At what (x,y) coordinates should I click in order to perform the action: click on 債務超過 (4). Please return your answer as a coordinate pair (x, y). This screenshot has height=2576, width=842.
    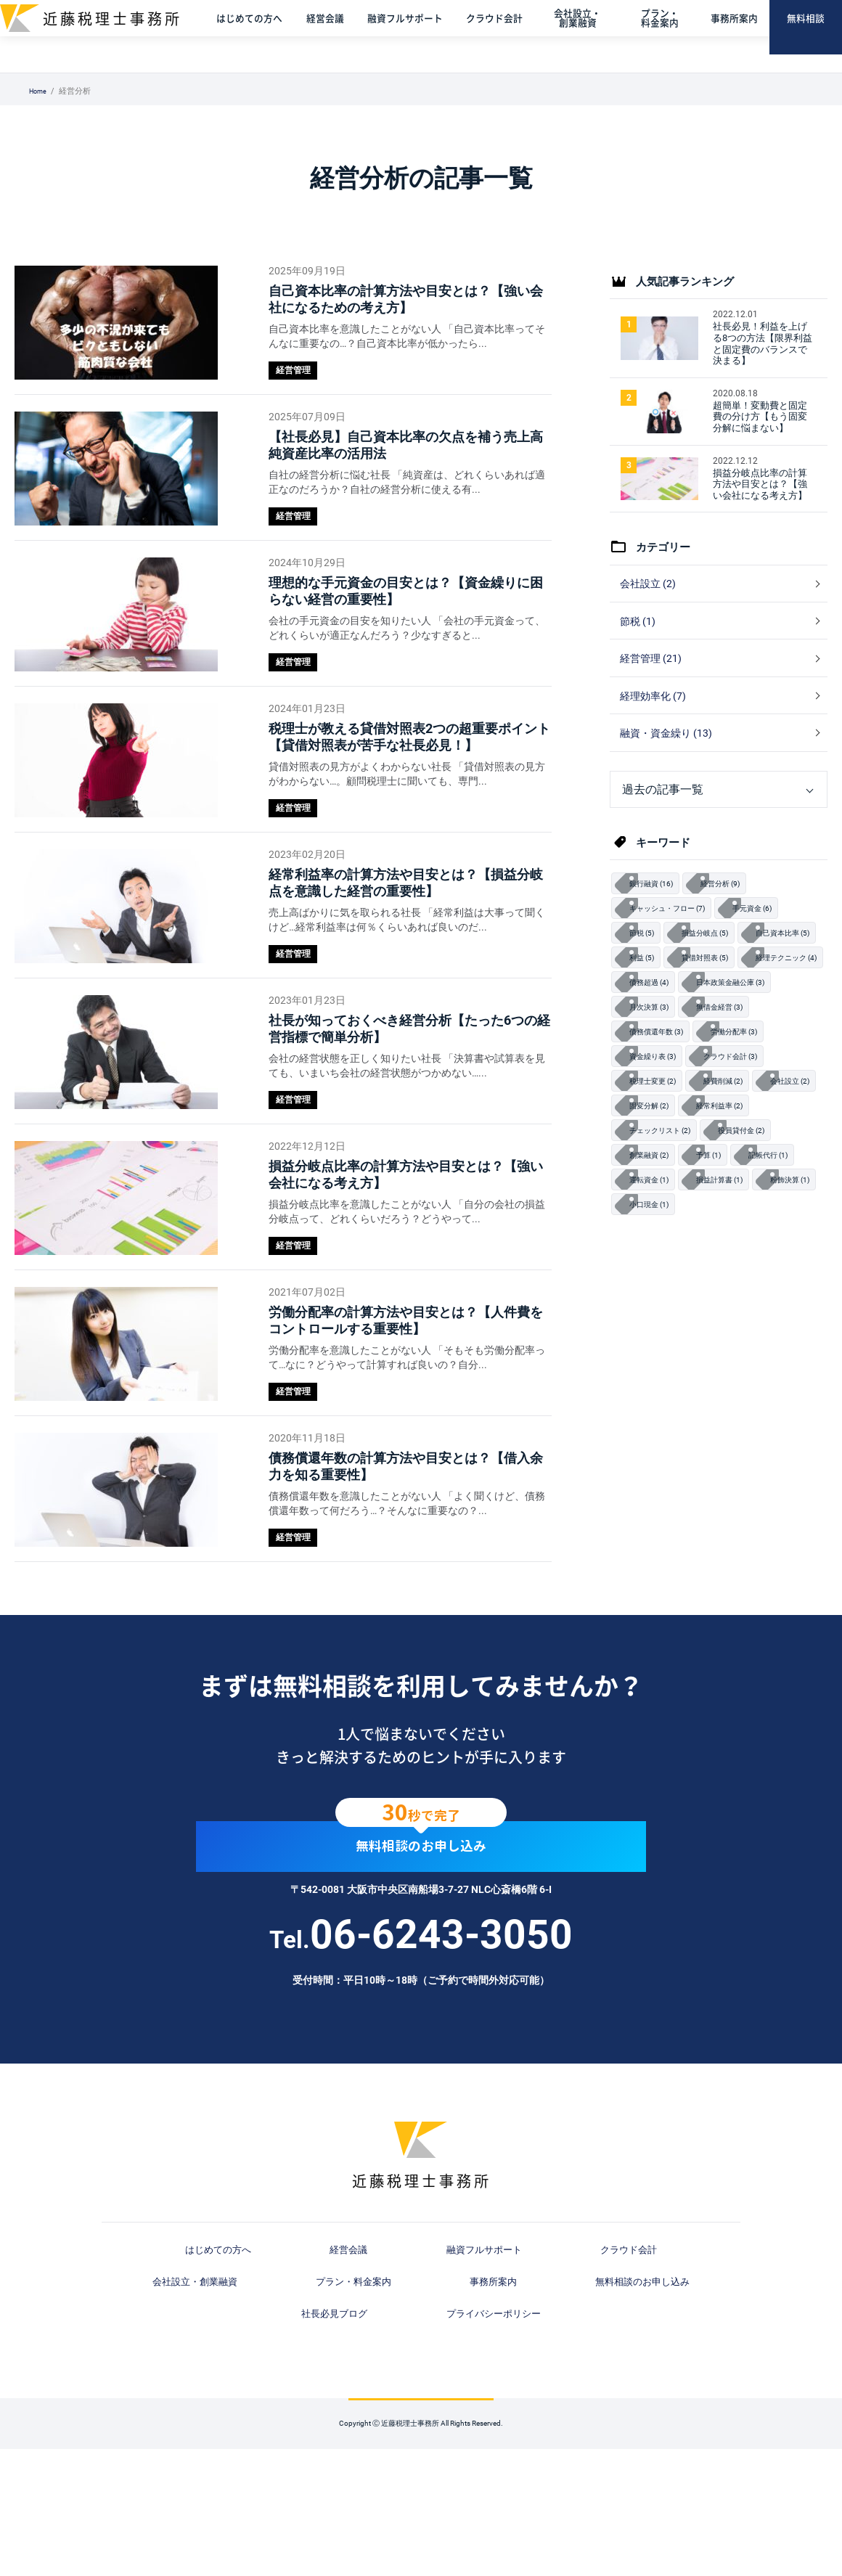
    Looking at the image, I should click on (653, 1058).